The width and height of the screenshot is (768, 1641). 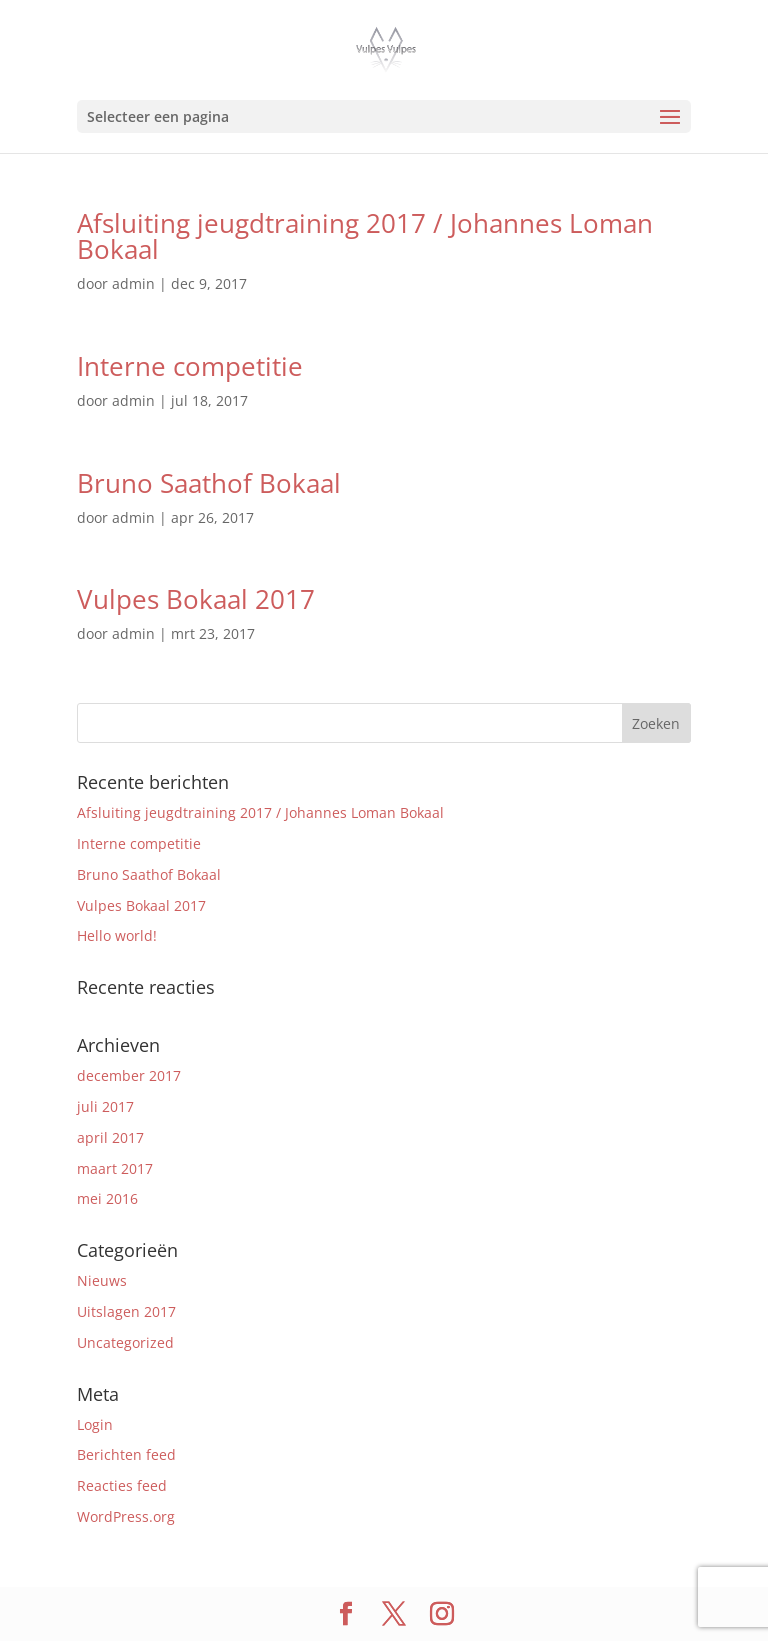 What do you see at coordinates (209, 483) in the screenshot?
I see `Bruno Saathof Bokaal` at bounding box center [209, 483].